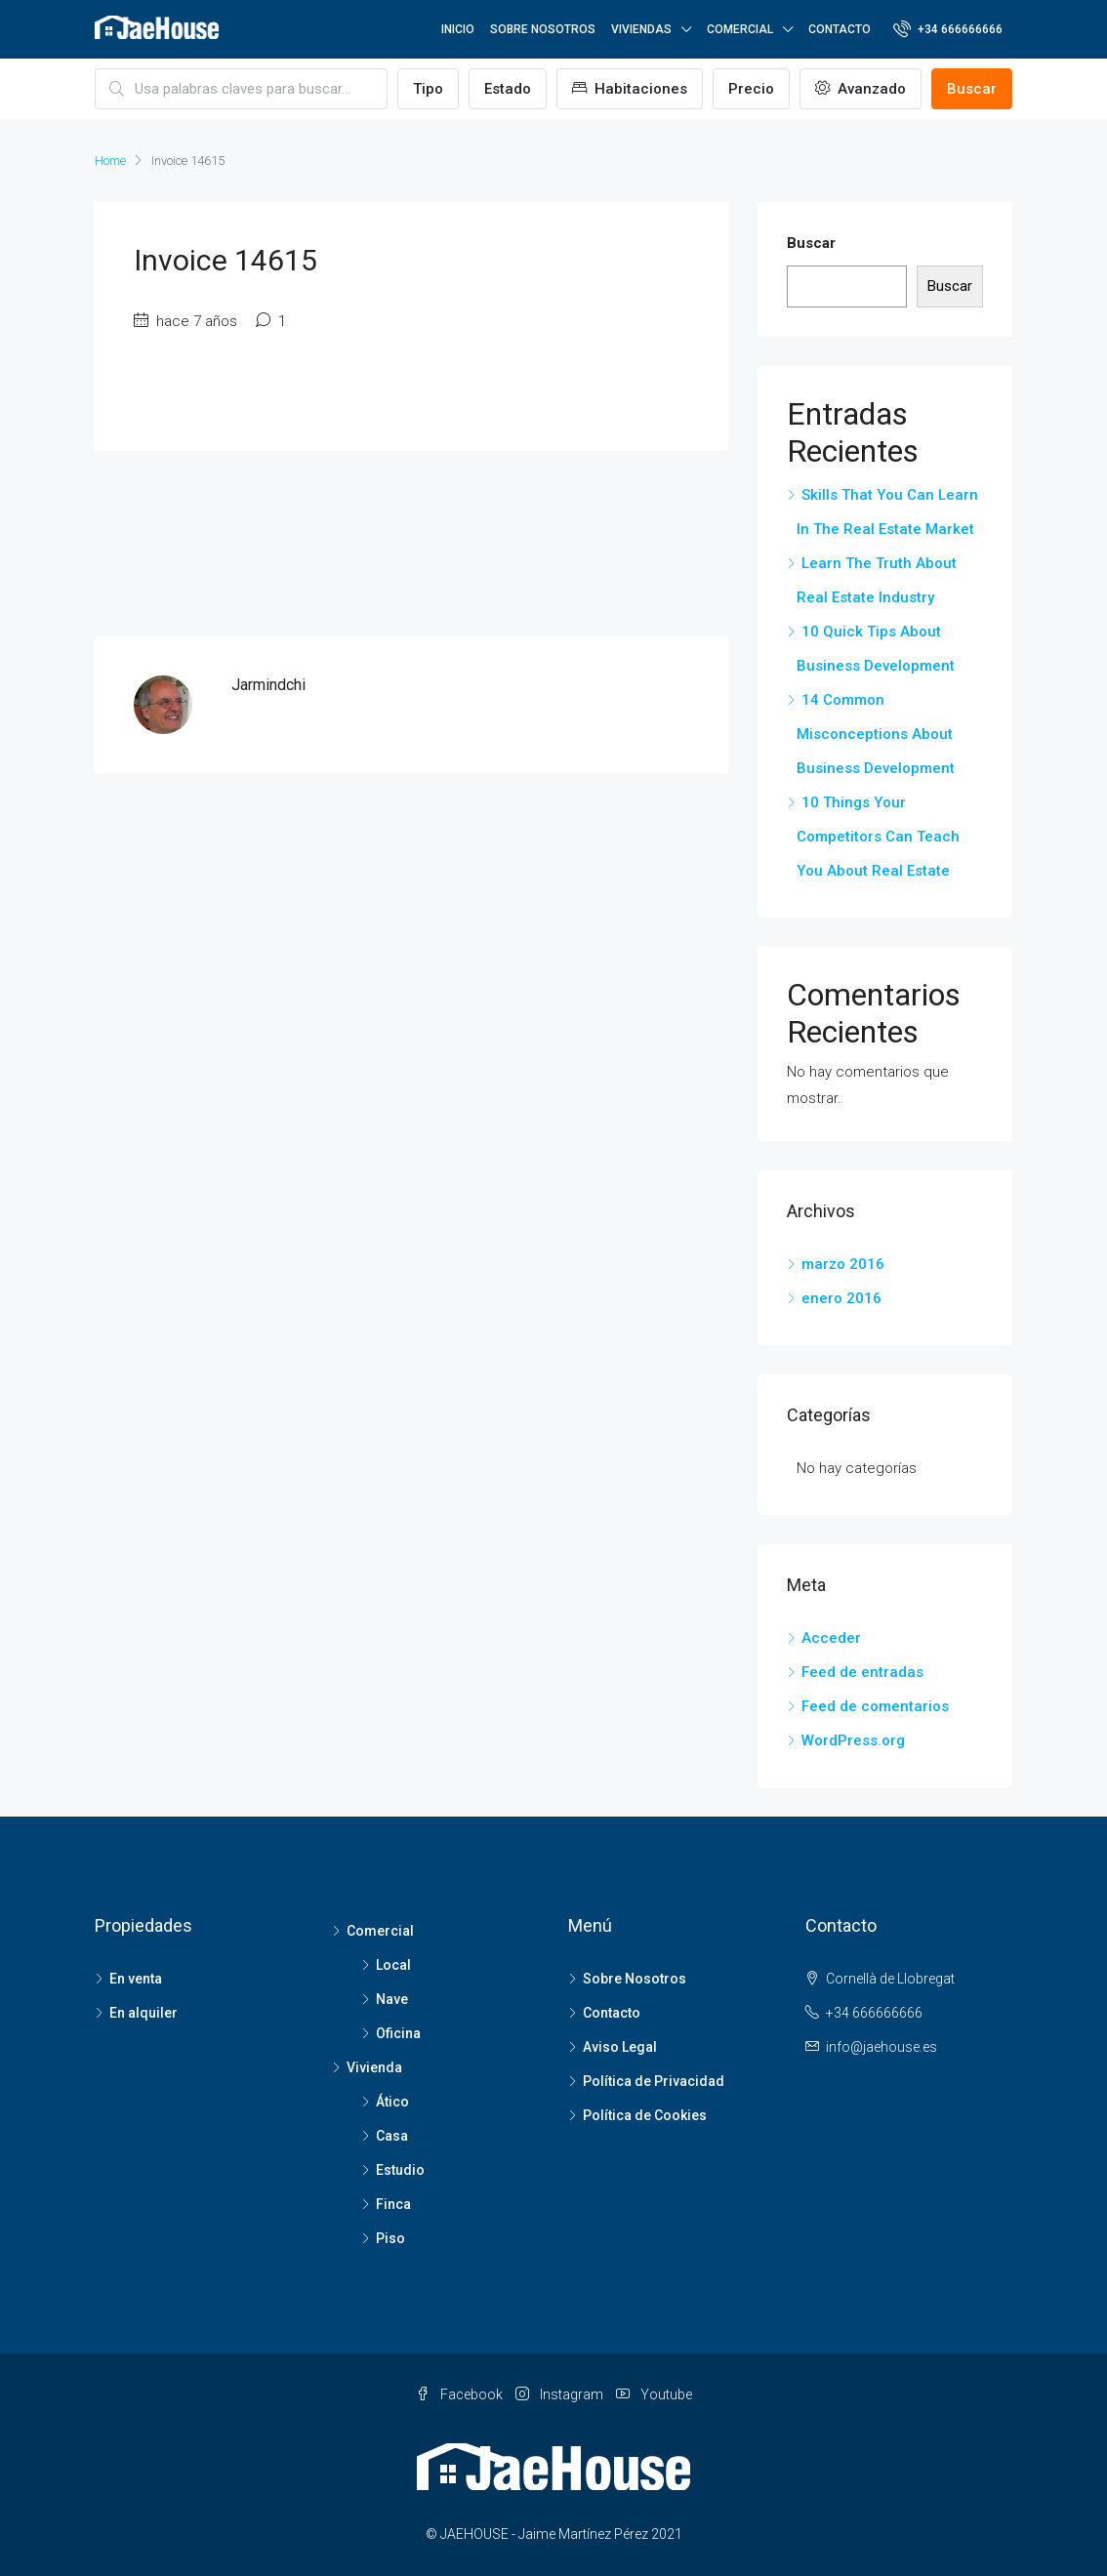 The height and width of the screenshot is (2576, 1107). Describe the element at coordinates (393, 2204) in the screenshot. I see `Finca` at that location.